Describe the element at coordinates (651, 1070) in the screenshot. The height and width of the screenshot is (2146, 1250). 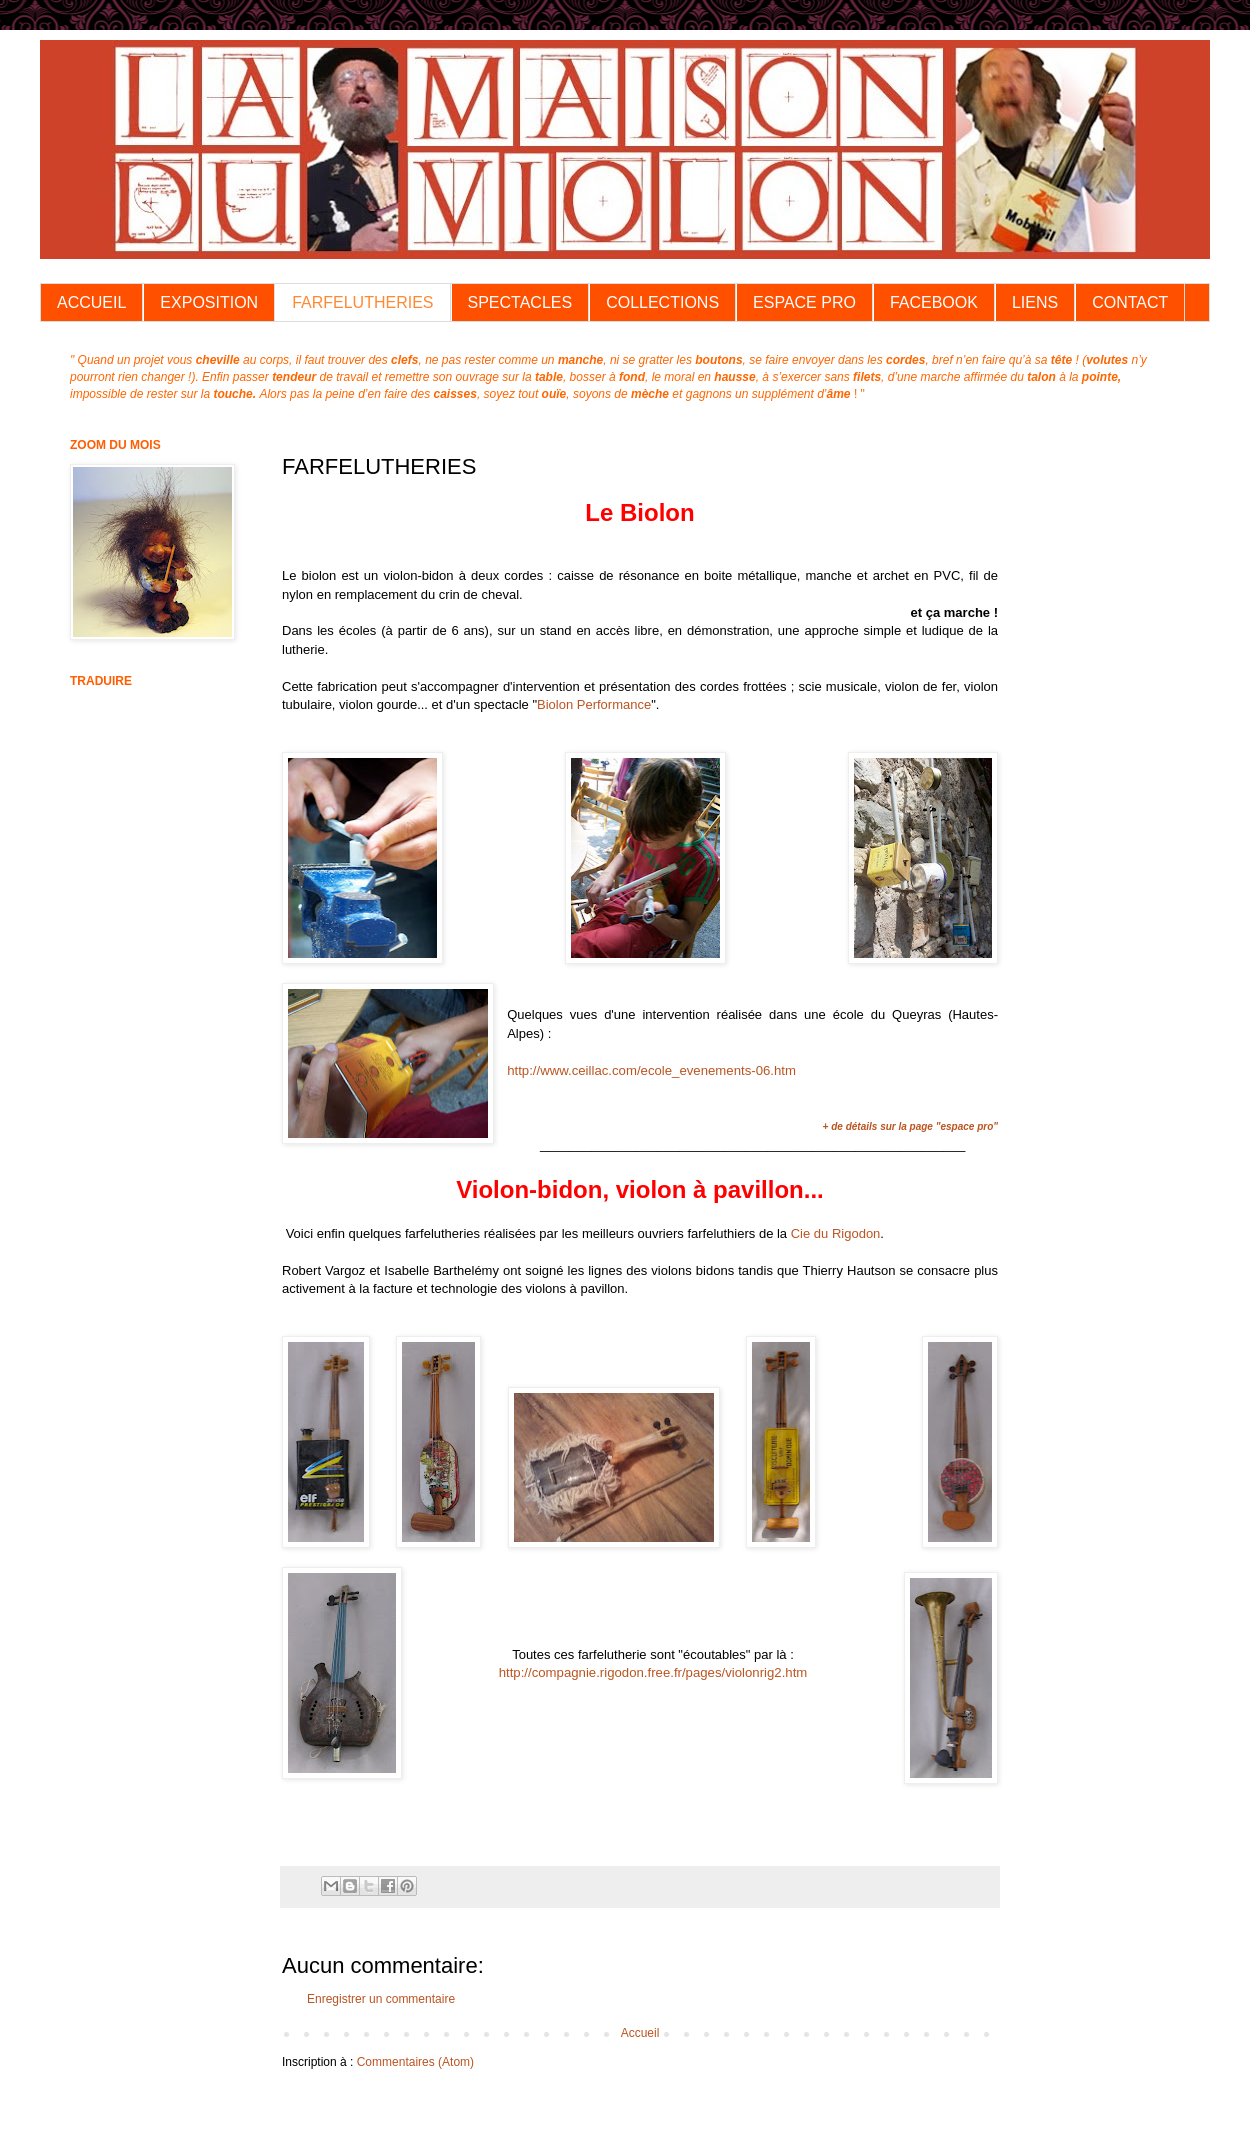
I see `http://www.ceillac.com/ecole_evenements-06.htm` at that location.